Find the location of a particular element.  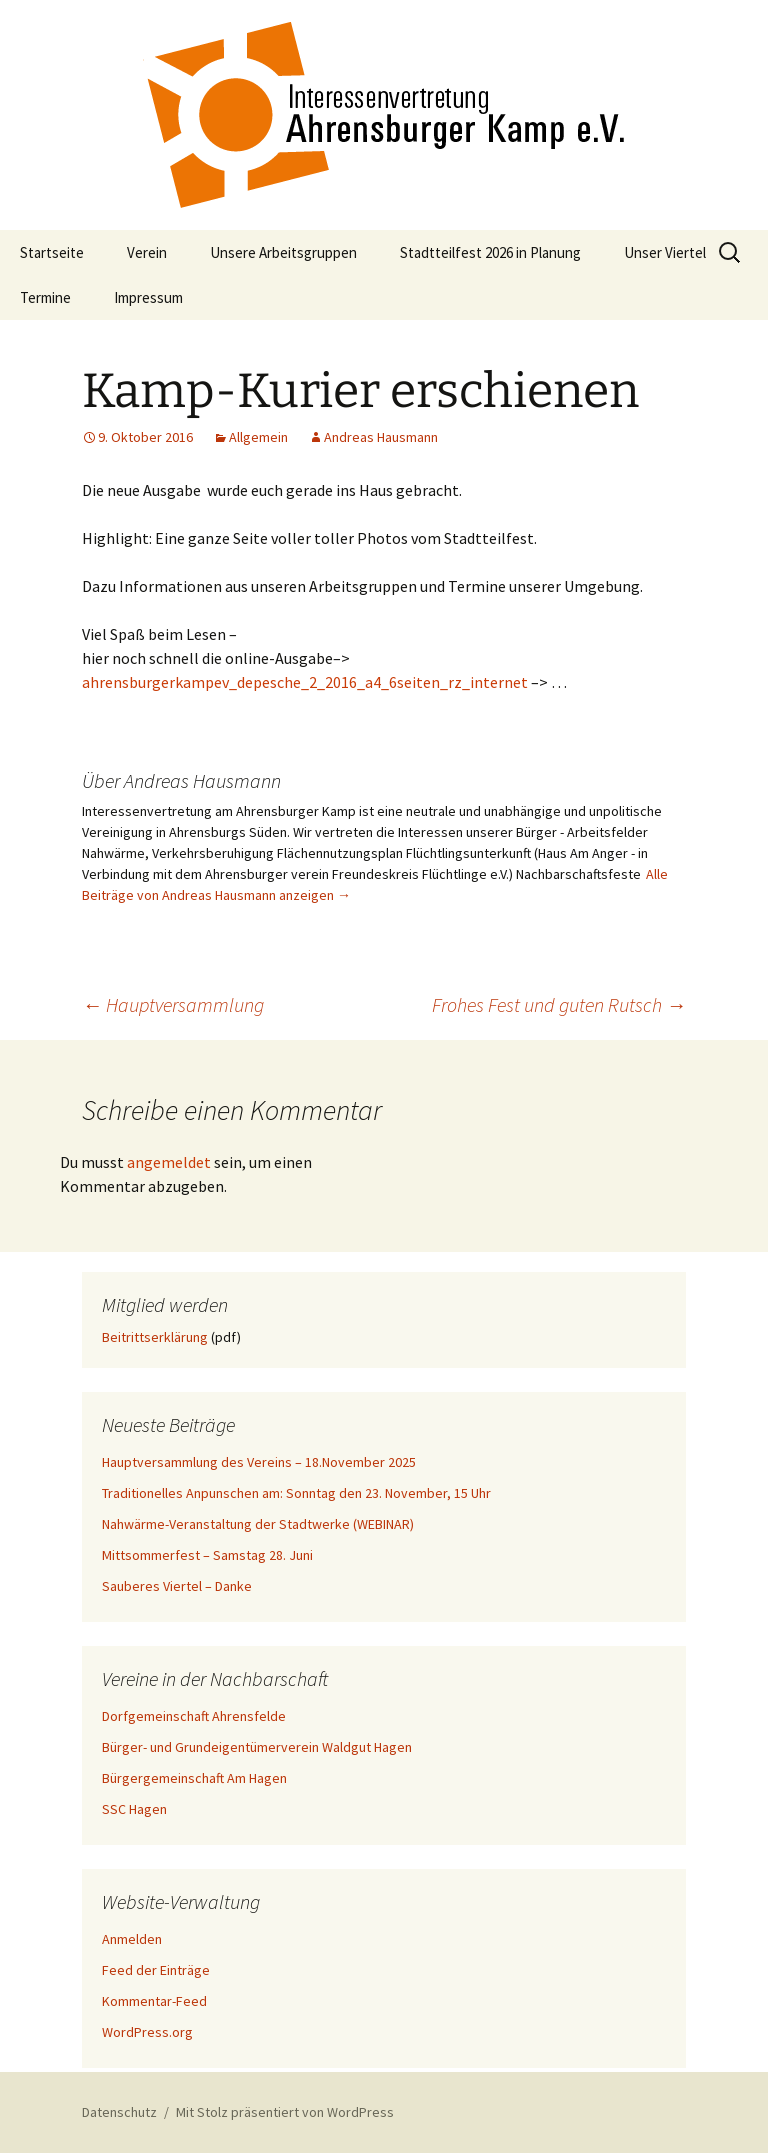

Sauberes Viertel – Danke is located at coordinates (177, 1586).